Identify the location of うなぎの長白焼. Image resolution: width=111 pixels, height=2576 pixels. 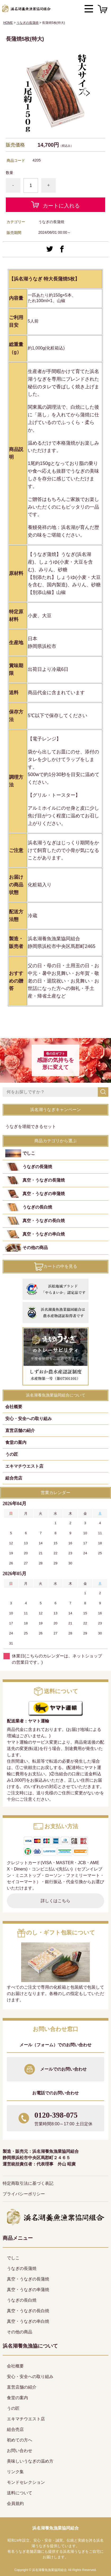
(37, 1207).